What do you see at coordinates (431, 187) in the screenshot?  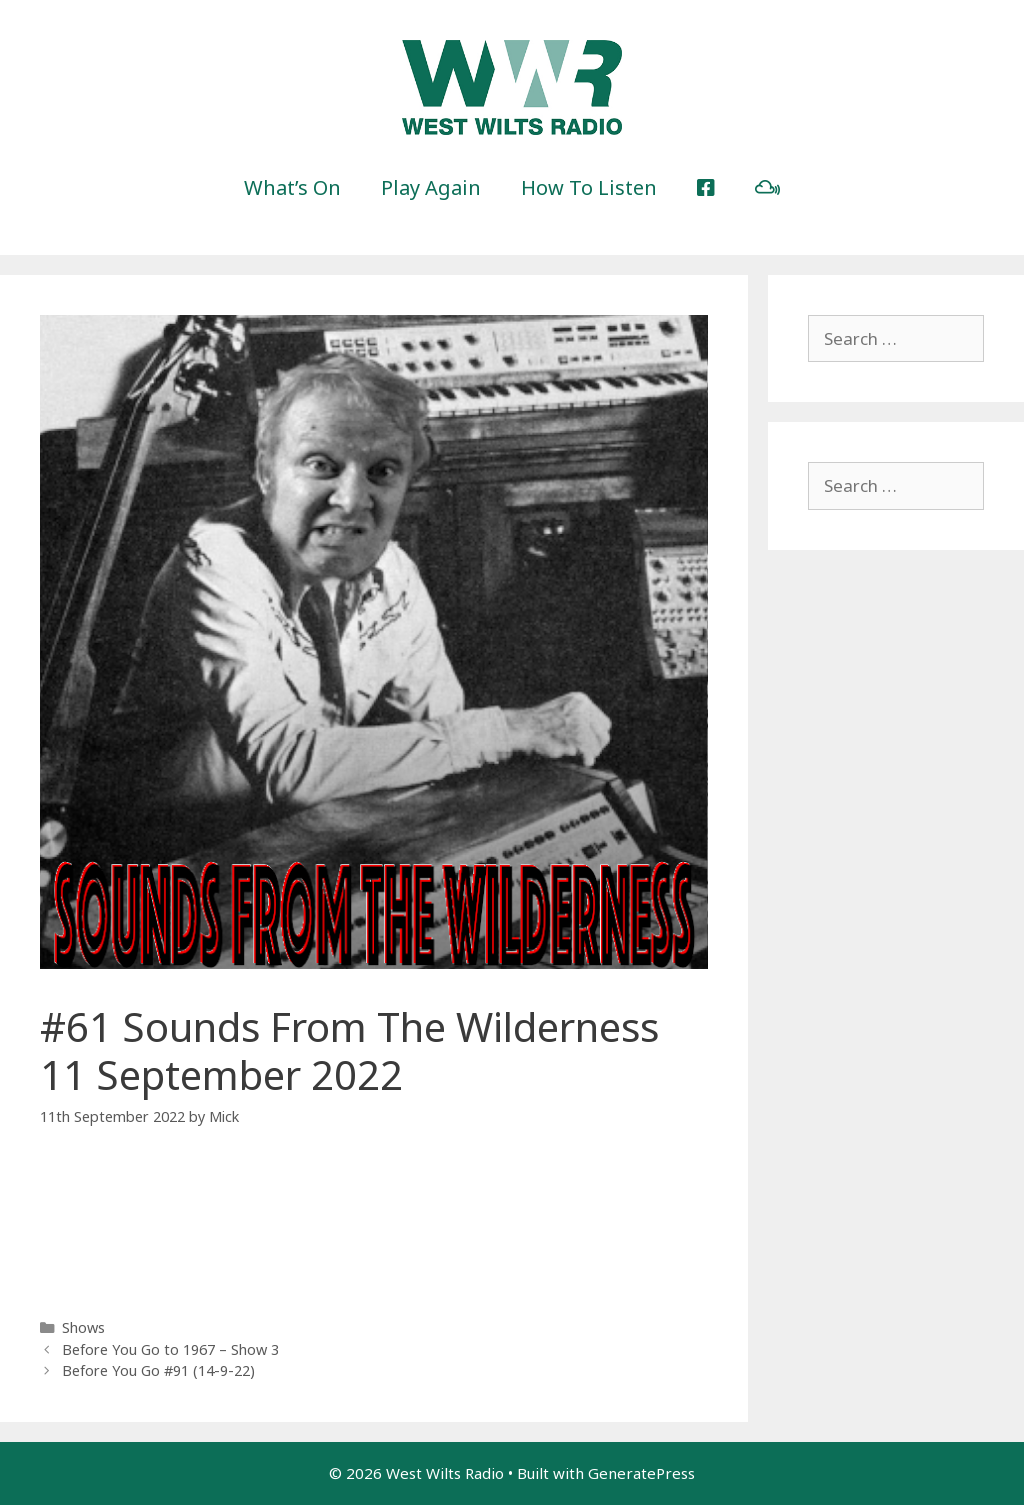 I see `Play Again` at bounding box center [431, 187].